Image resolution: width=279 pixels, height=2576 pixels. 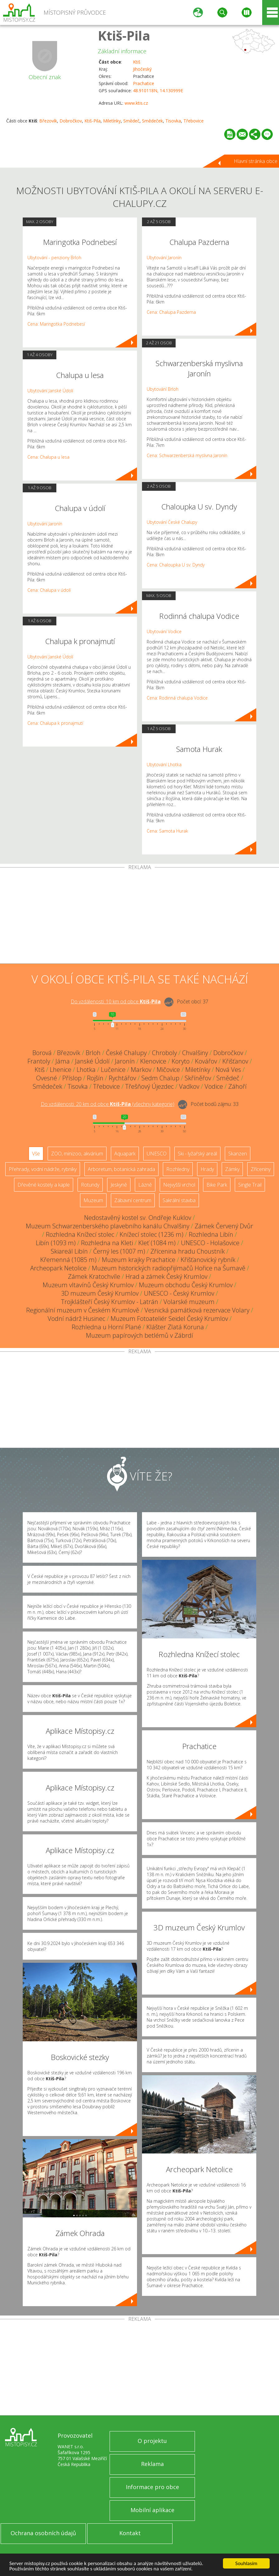 I want to click on Prachatice, so click(x=143, y=83).